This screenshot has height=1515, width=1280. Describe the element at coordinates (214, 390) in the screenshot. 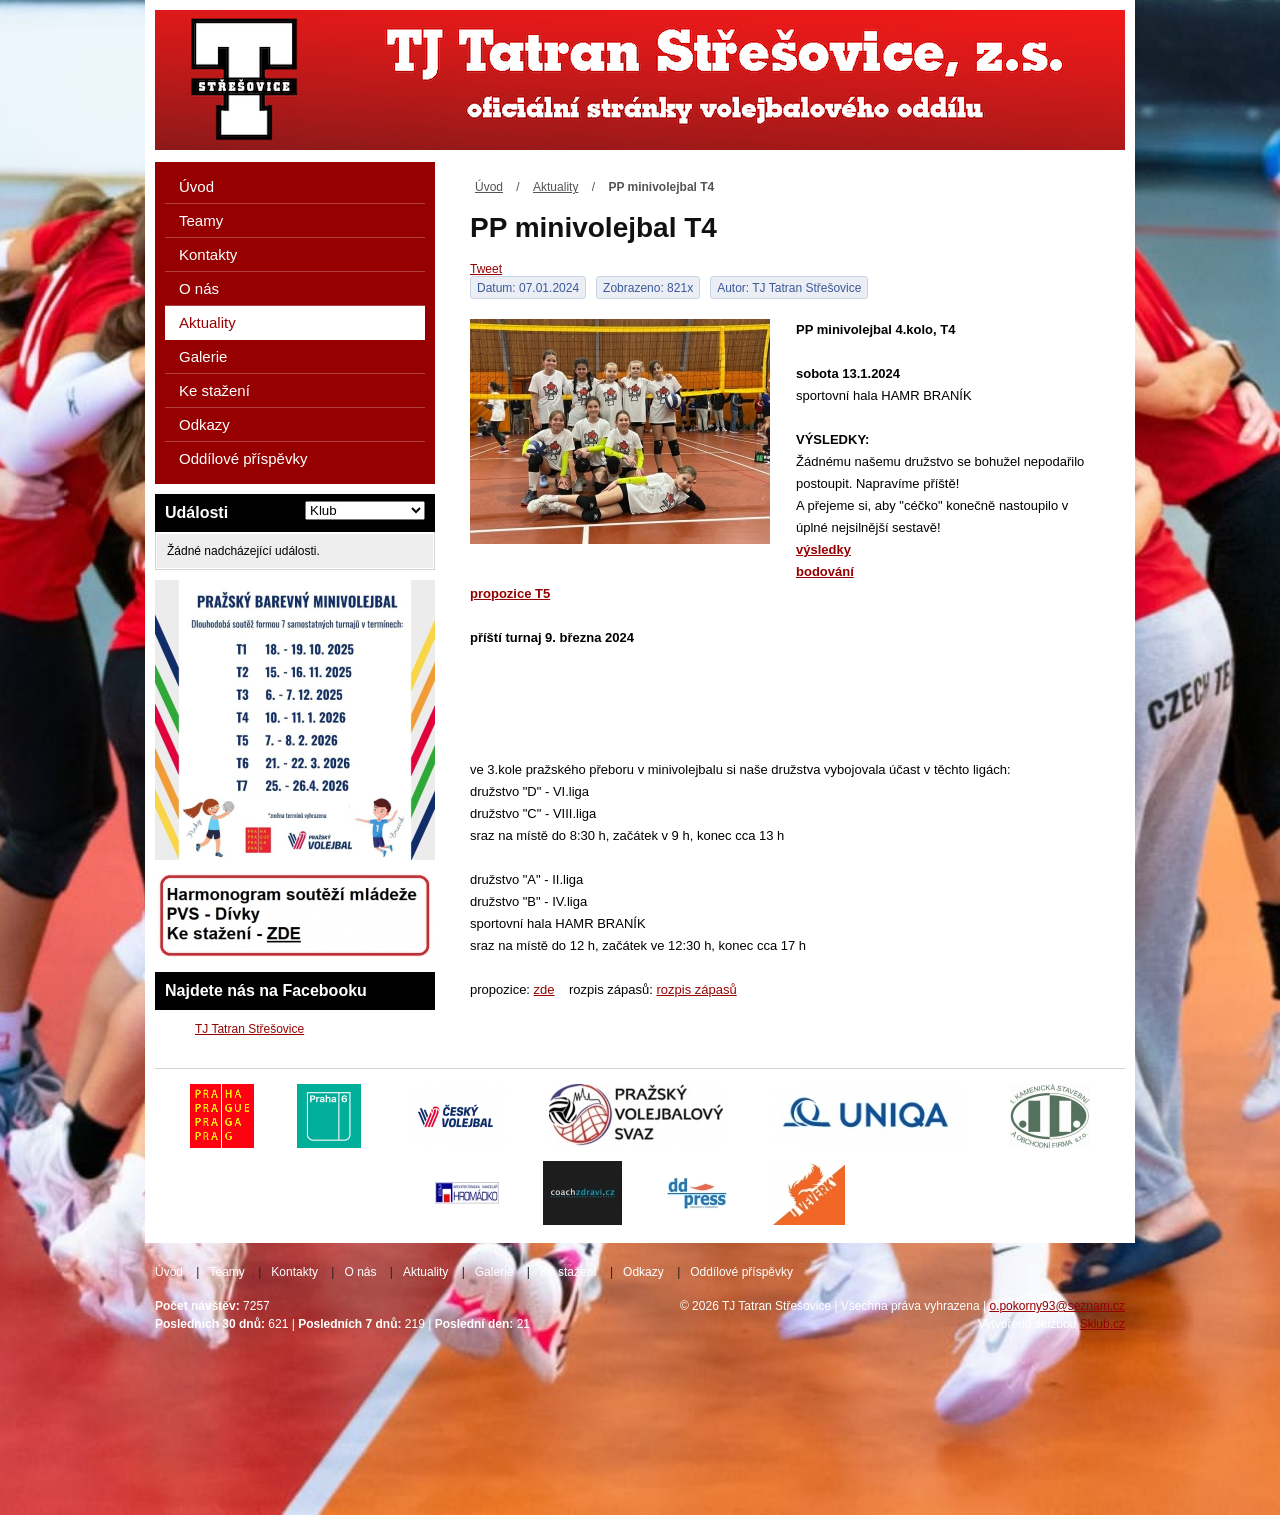

I see `Ke stažení` at that location.